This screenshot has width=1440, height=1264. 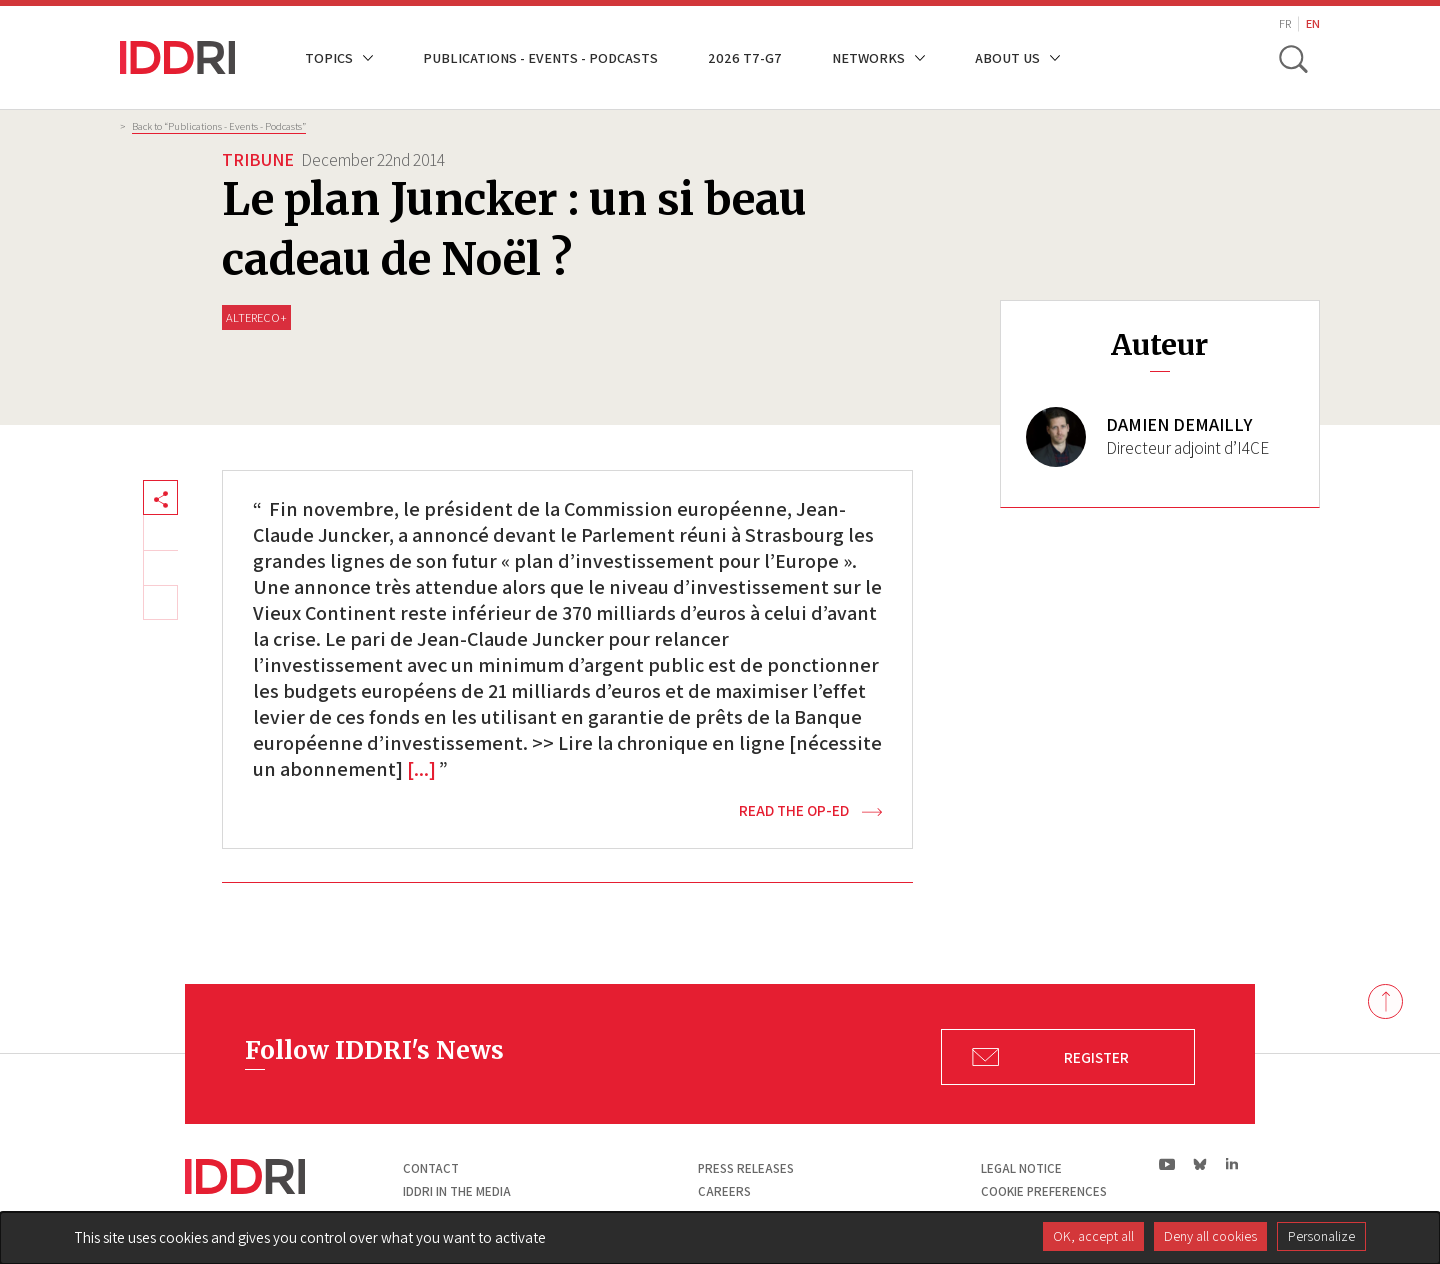 I want to click on OK, accept all, so click(x=1093, y=1236).